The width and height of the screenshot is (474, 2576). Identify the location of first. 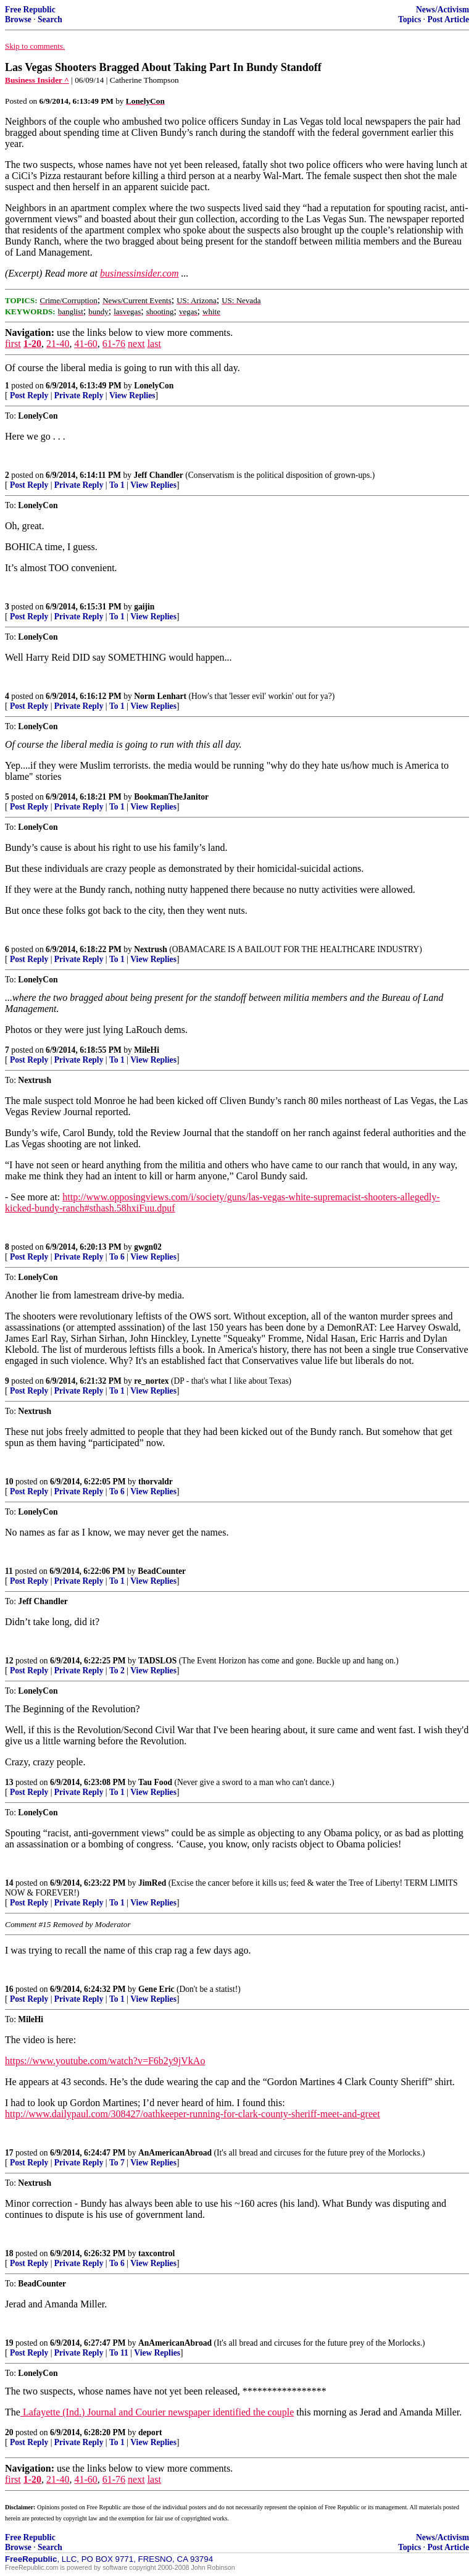
(13, 343).